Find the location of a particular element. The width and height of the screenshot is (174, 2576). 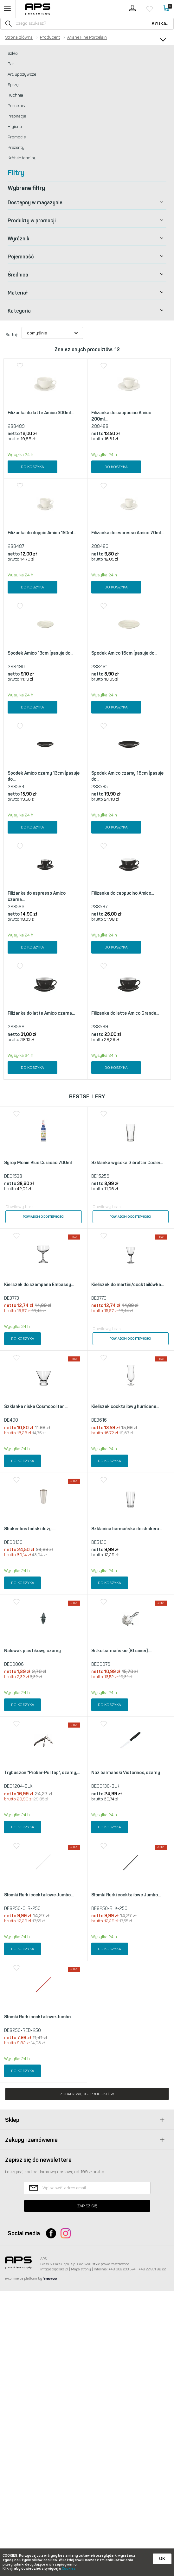

Inspiracje is located at coordinates (17, 116).